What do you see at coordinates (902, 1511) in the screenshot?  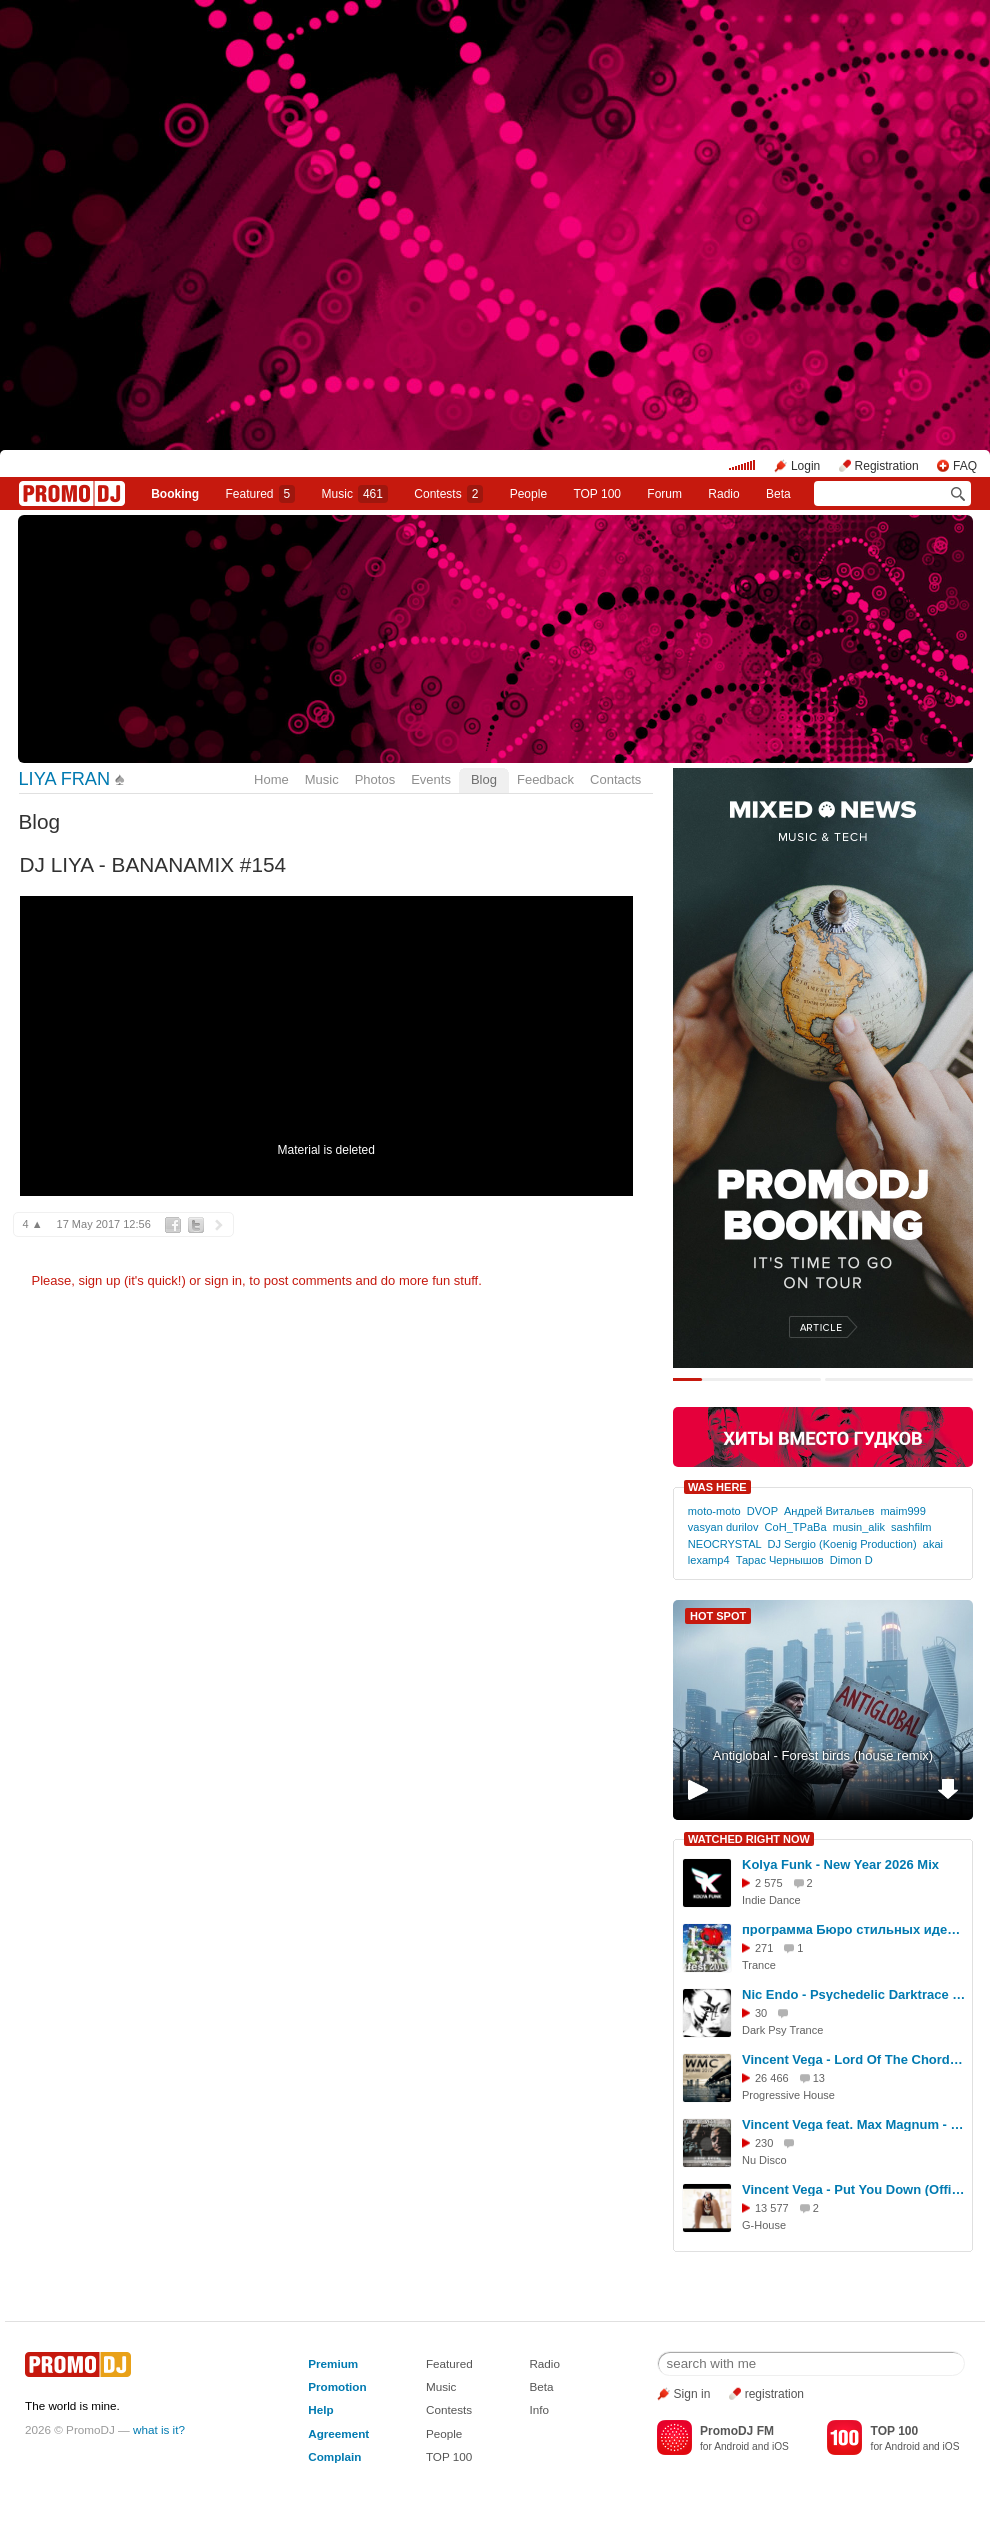 I see `maim999` at bounding box center [902, 1511].